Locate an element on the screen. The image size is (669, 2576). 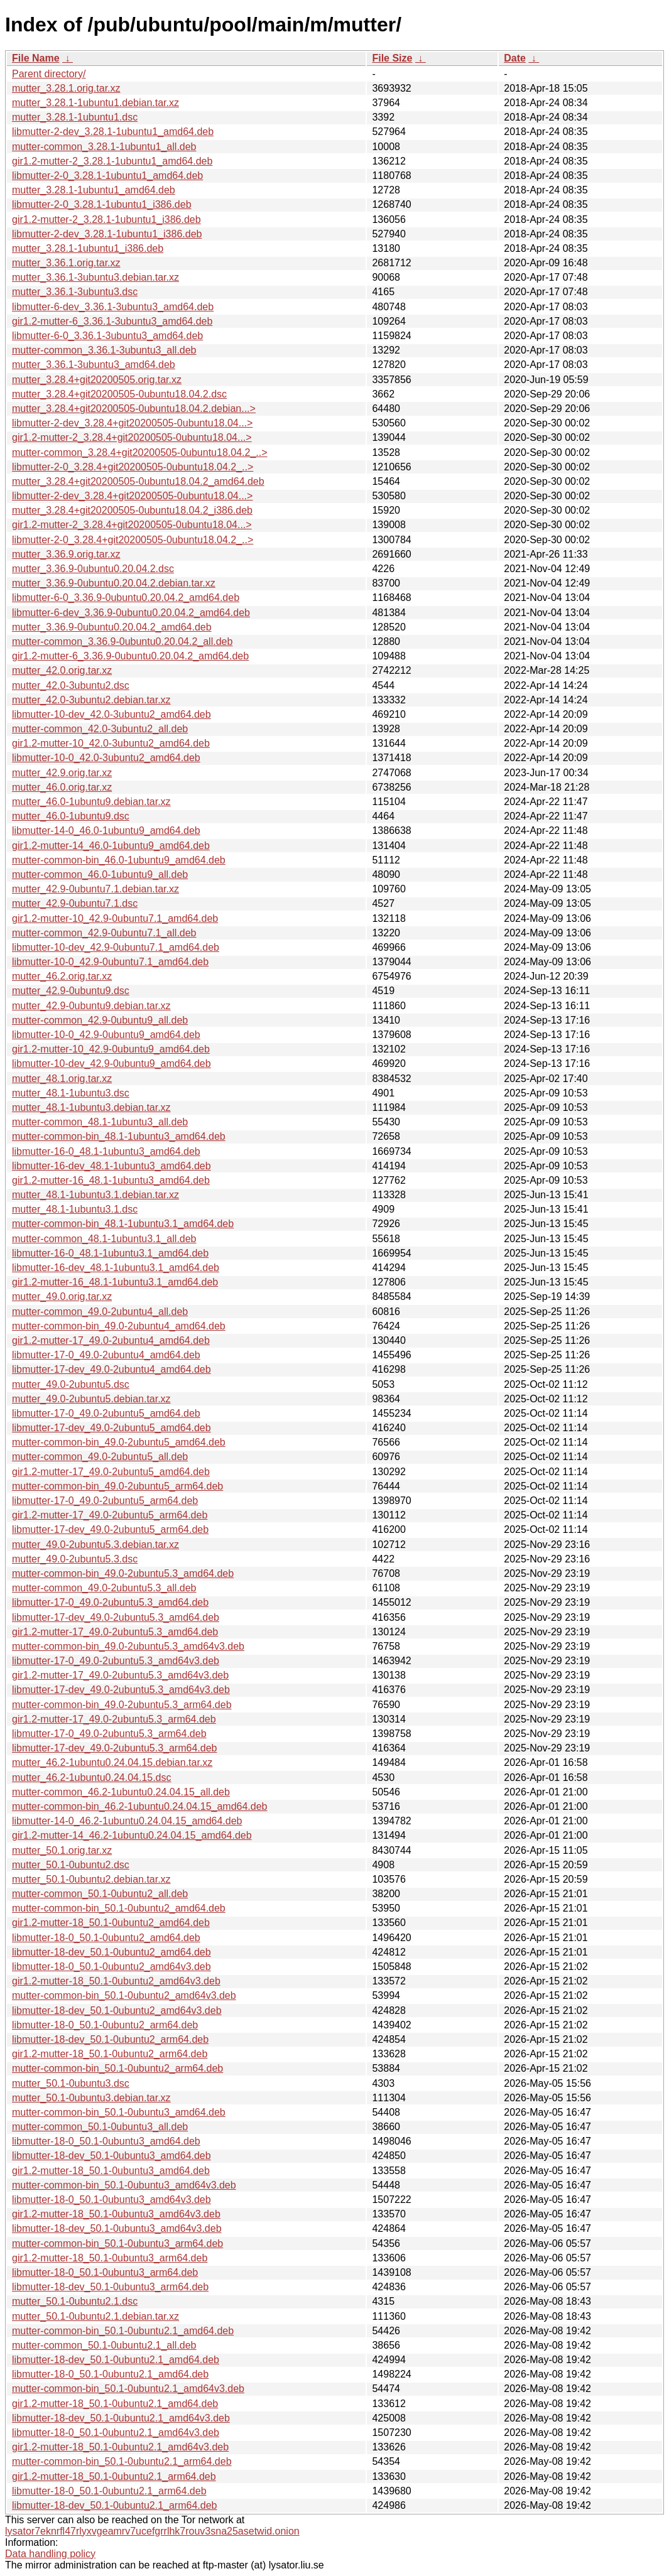
mutter-common_3.36.1-3ubuntu3_all.deb is located at coordinates (104, 350).